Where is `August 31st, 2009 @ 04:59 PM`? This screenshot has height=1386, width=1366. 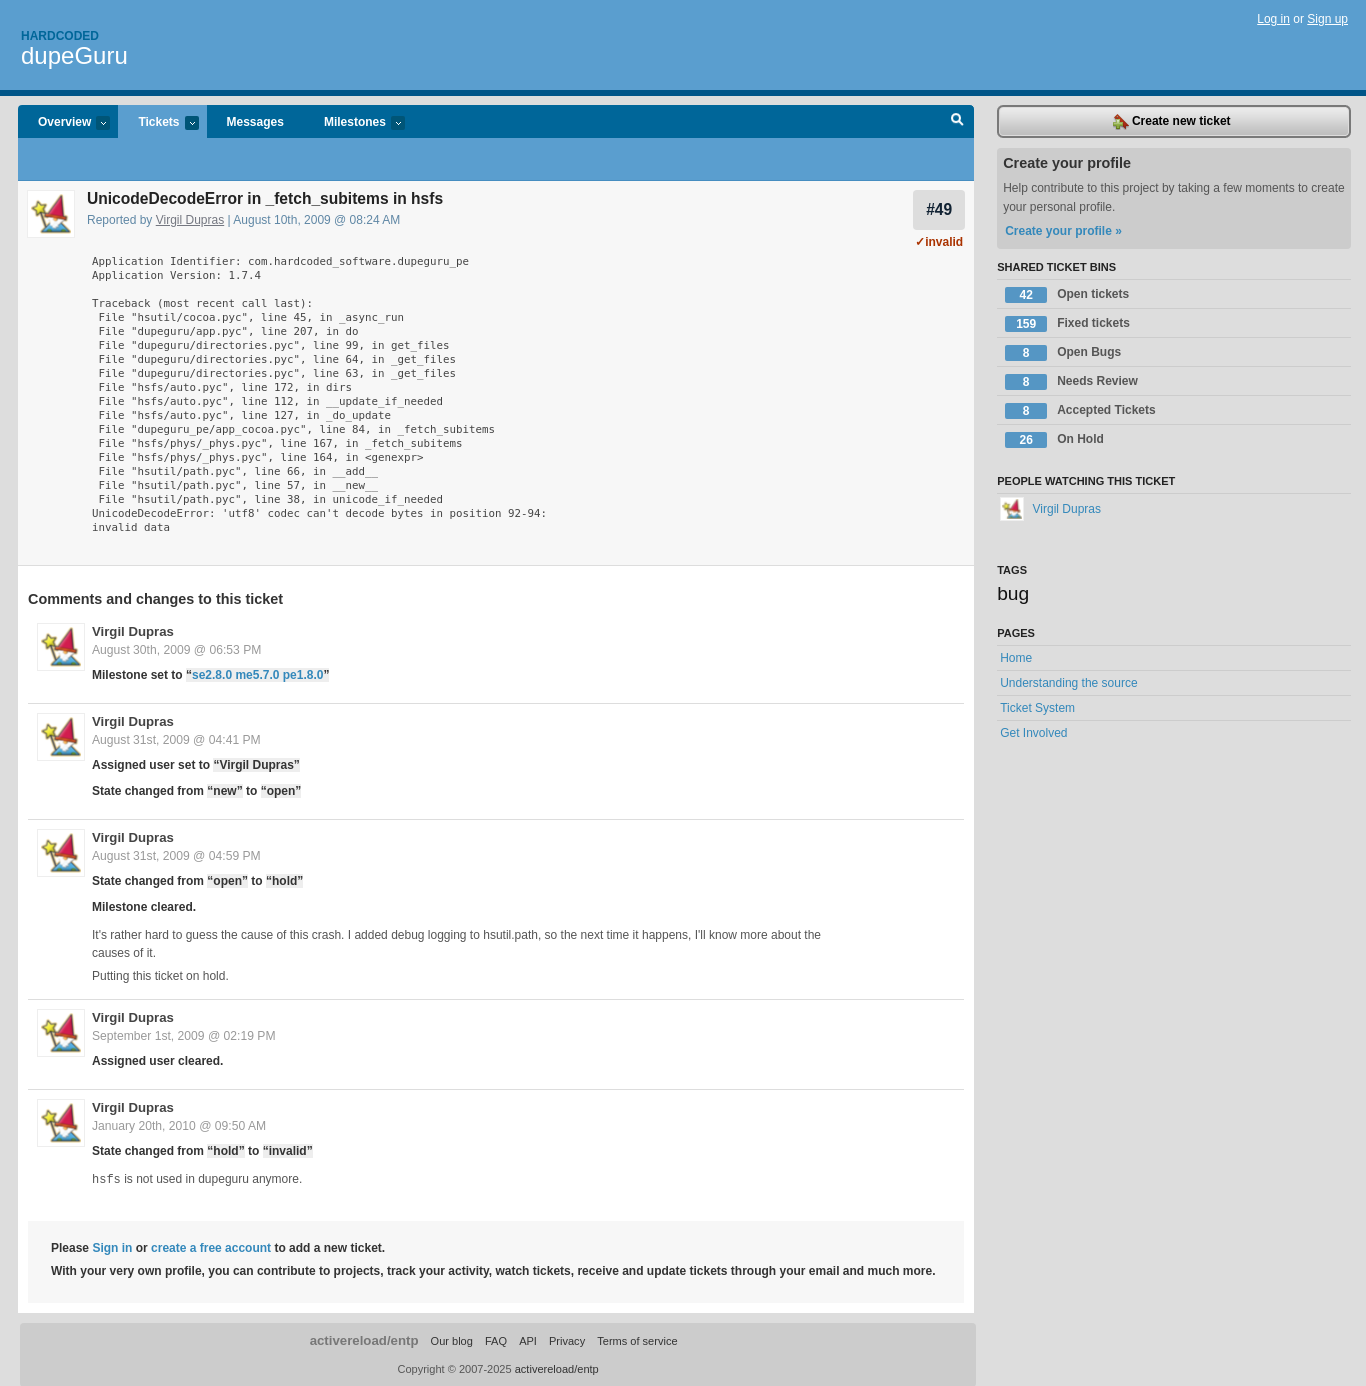
August 31st, 2009 @ 04:59 PM is located at coordinates (176, 856).